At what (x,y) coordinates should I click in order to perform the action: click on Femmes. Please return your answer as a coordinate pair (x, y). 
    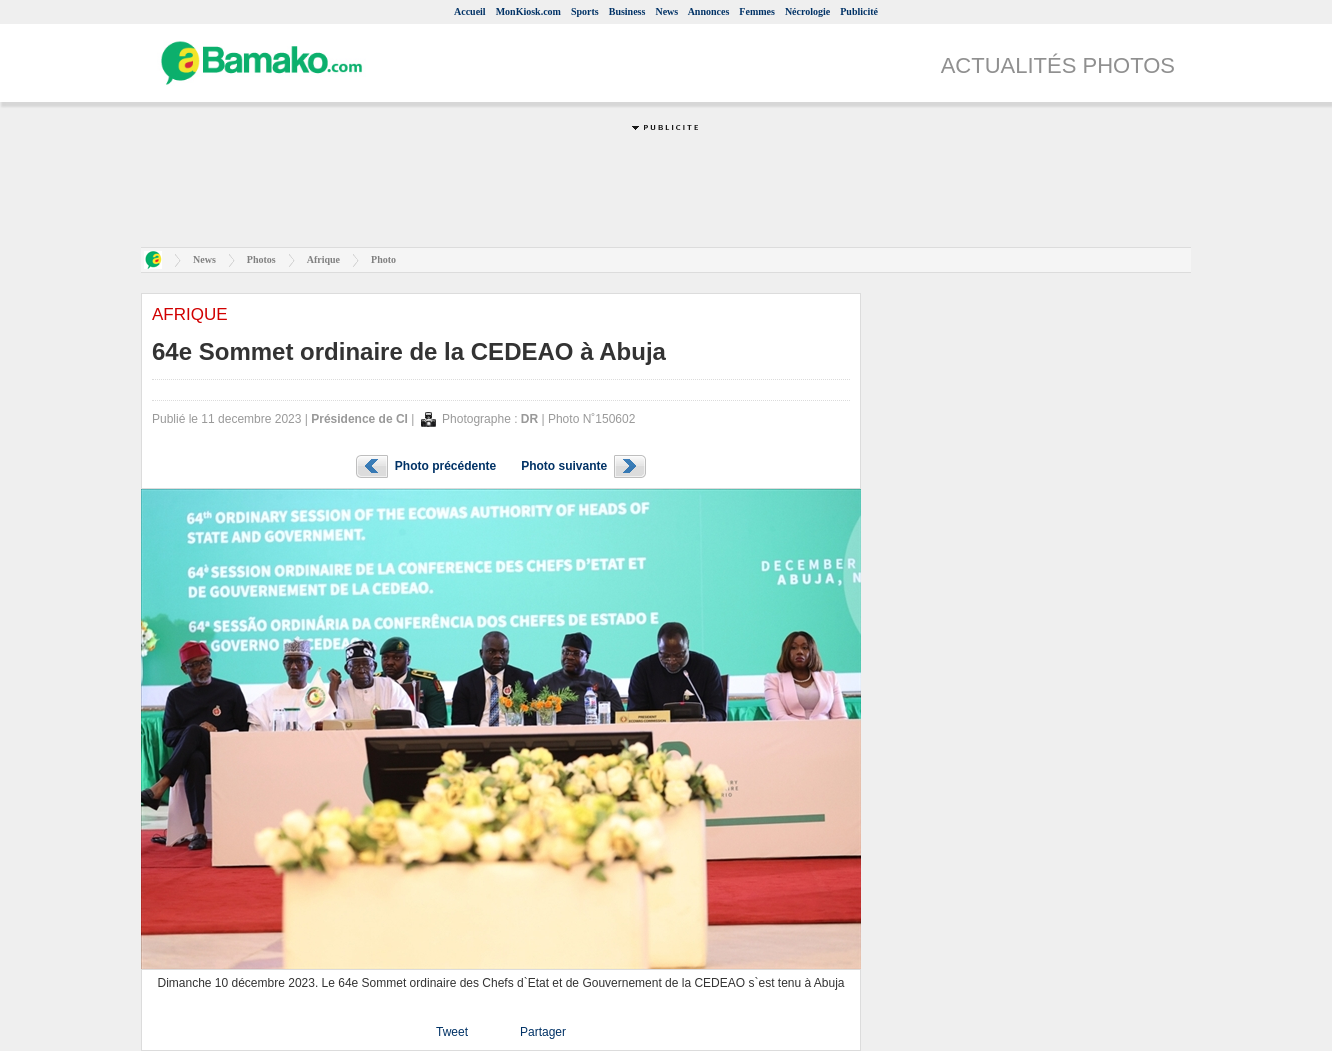
    Looking at the image, I should click on (757, 11).